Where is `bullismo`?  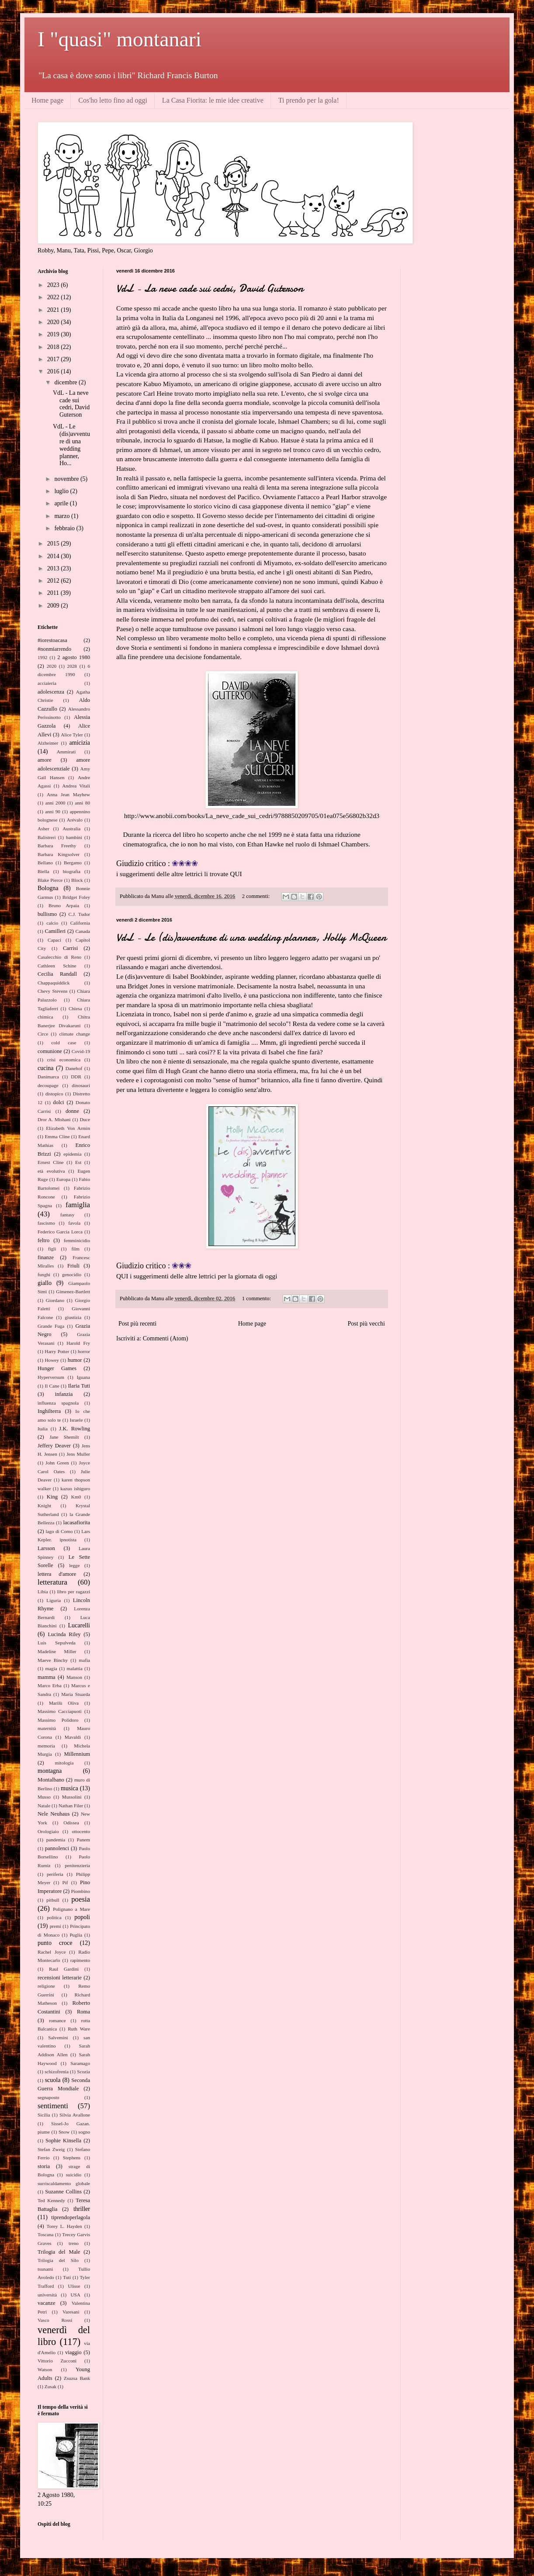 bullismo is located at coordinates (47, 914).